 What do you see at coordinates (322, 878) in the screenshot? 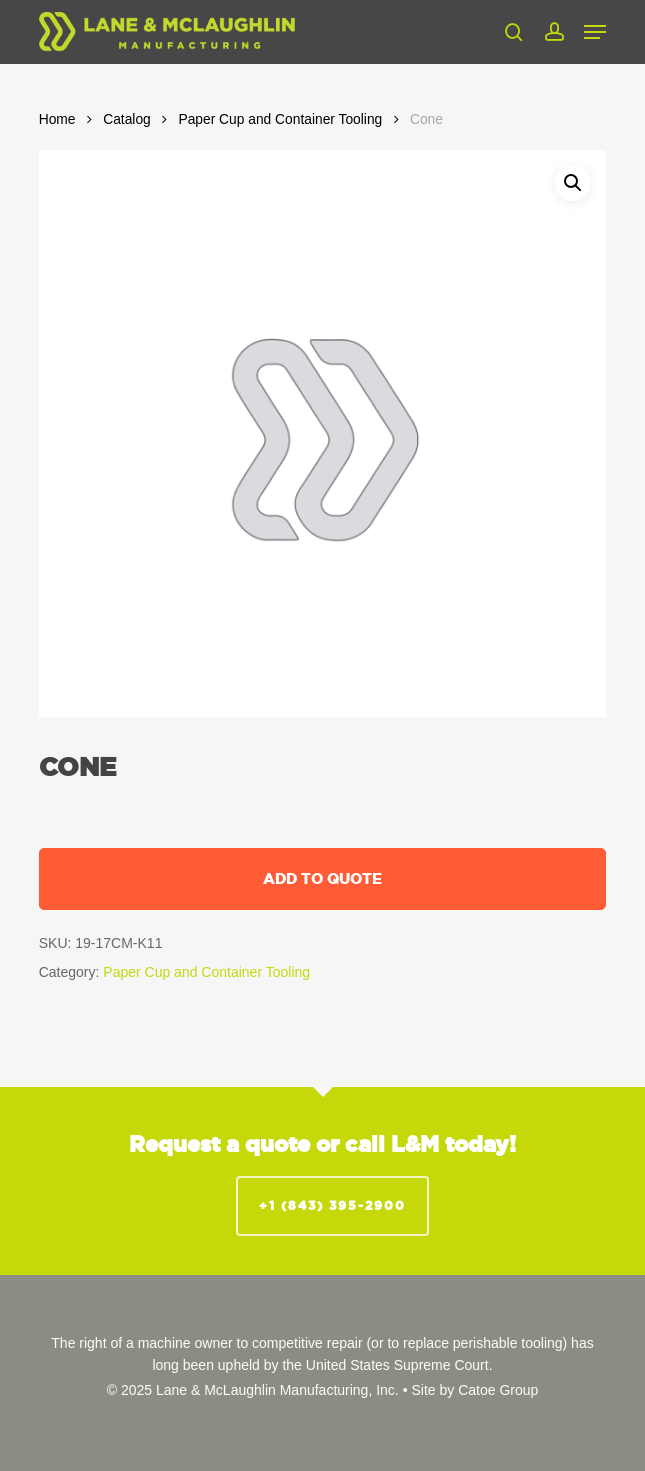
I see `Add to quote` at bounding box center [322, 878].